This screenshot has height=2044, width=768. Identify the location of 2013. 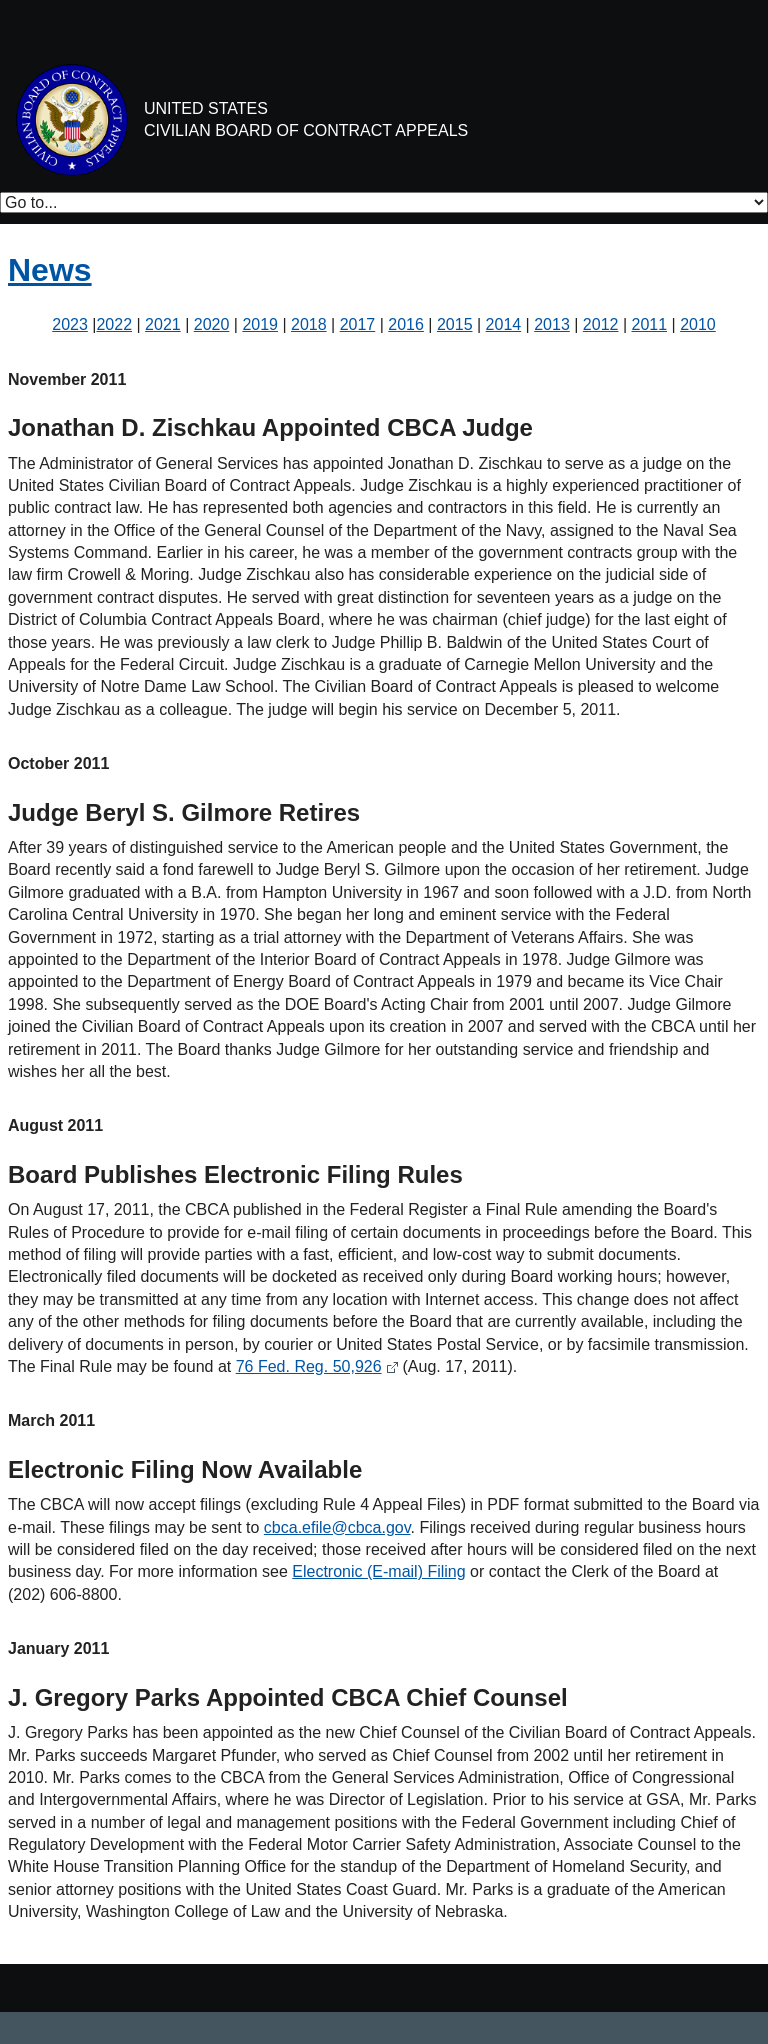
(552, 324).